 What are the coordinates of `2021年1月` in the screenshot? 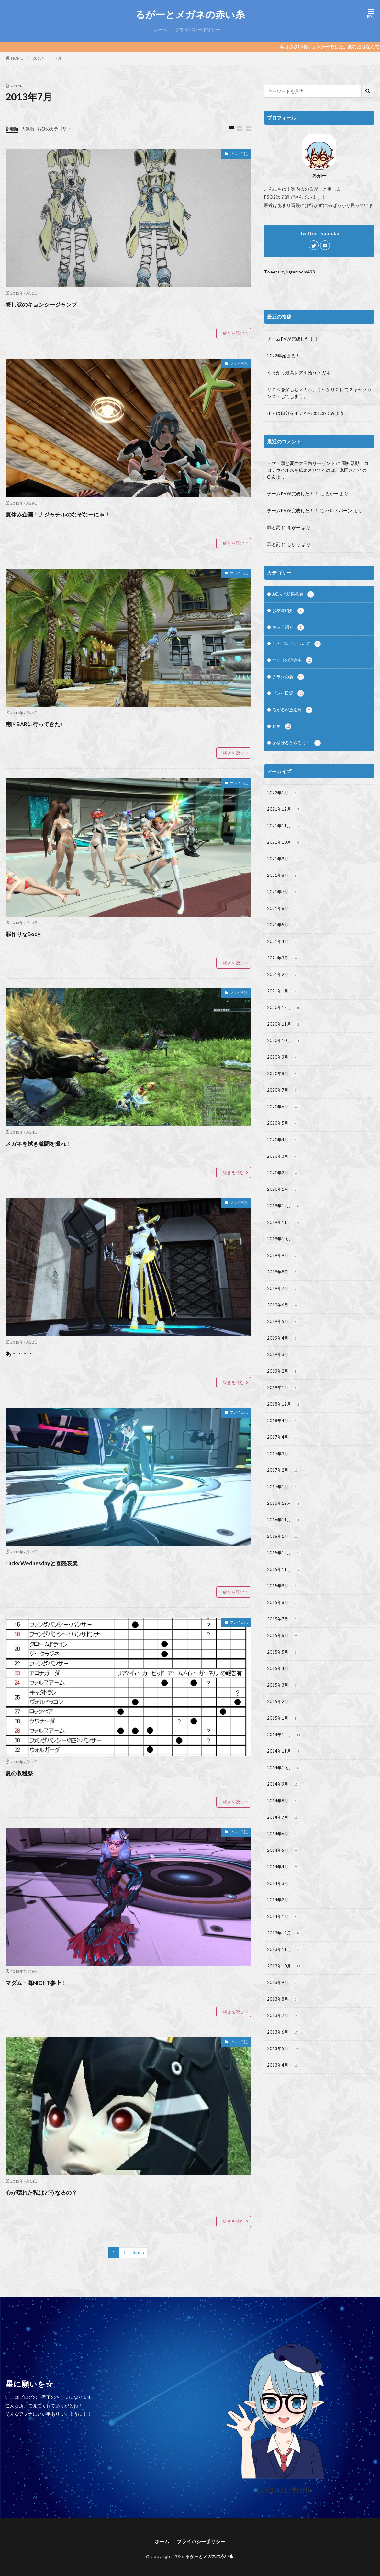 It's located at (283, 1006).